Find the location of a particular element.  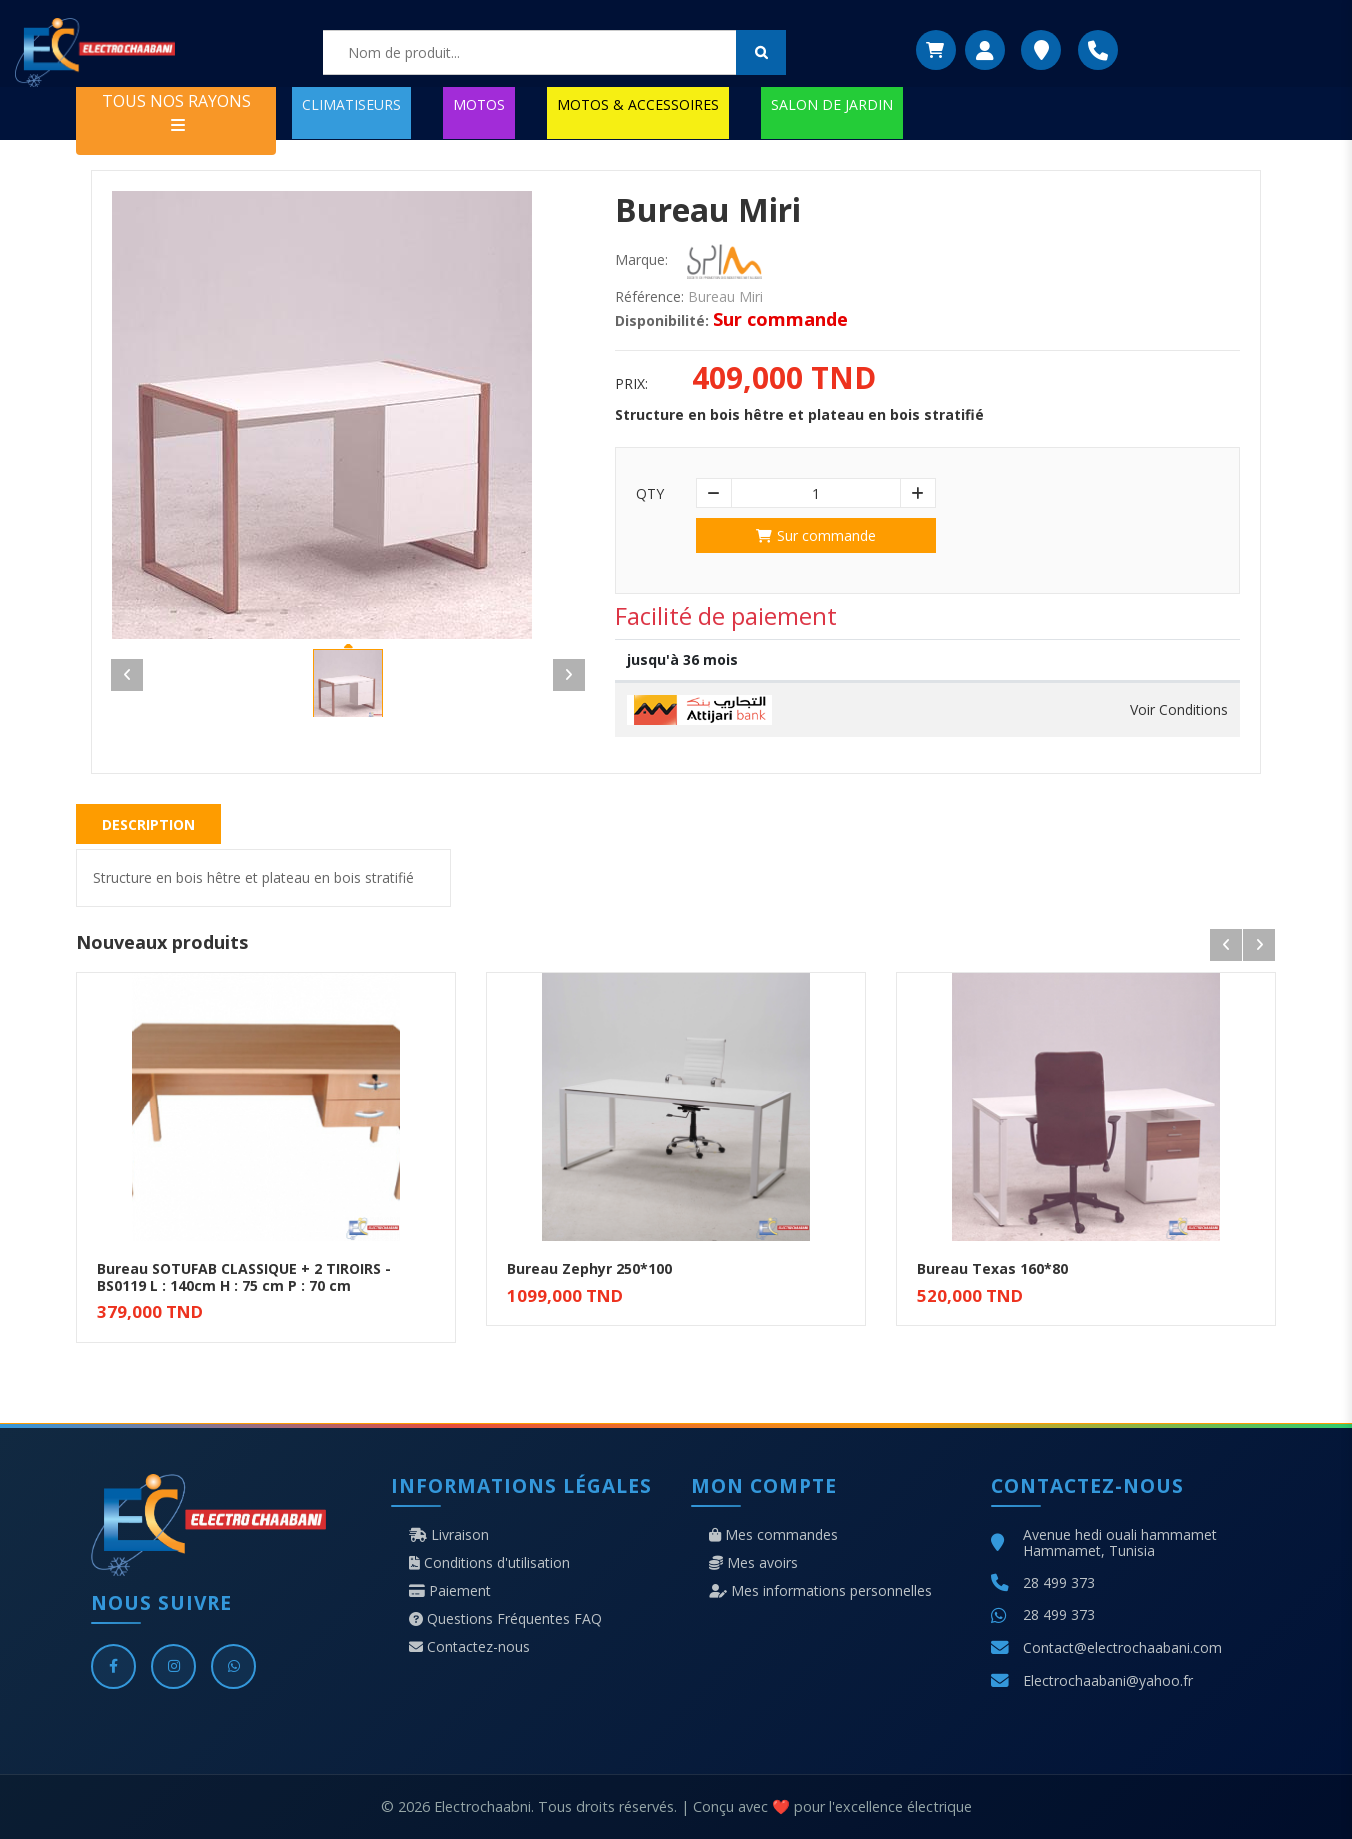

Mes commandes is located at coordinates (773, 1535).